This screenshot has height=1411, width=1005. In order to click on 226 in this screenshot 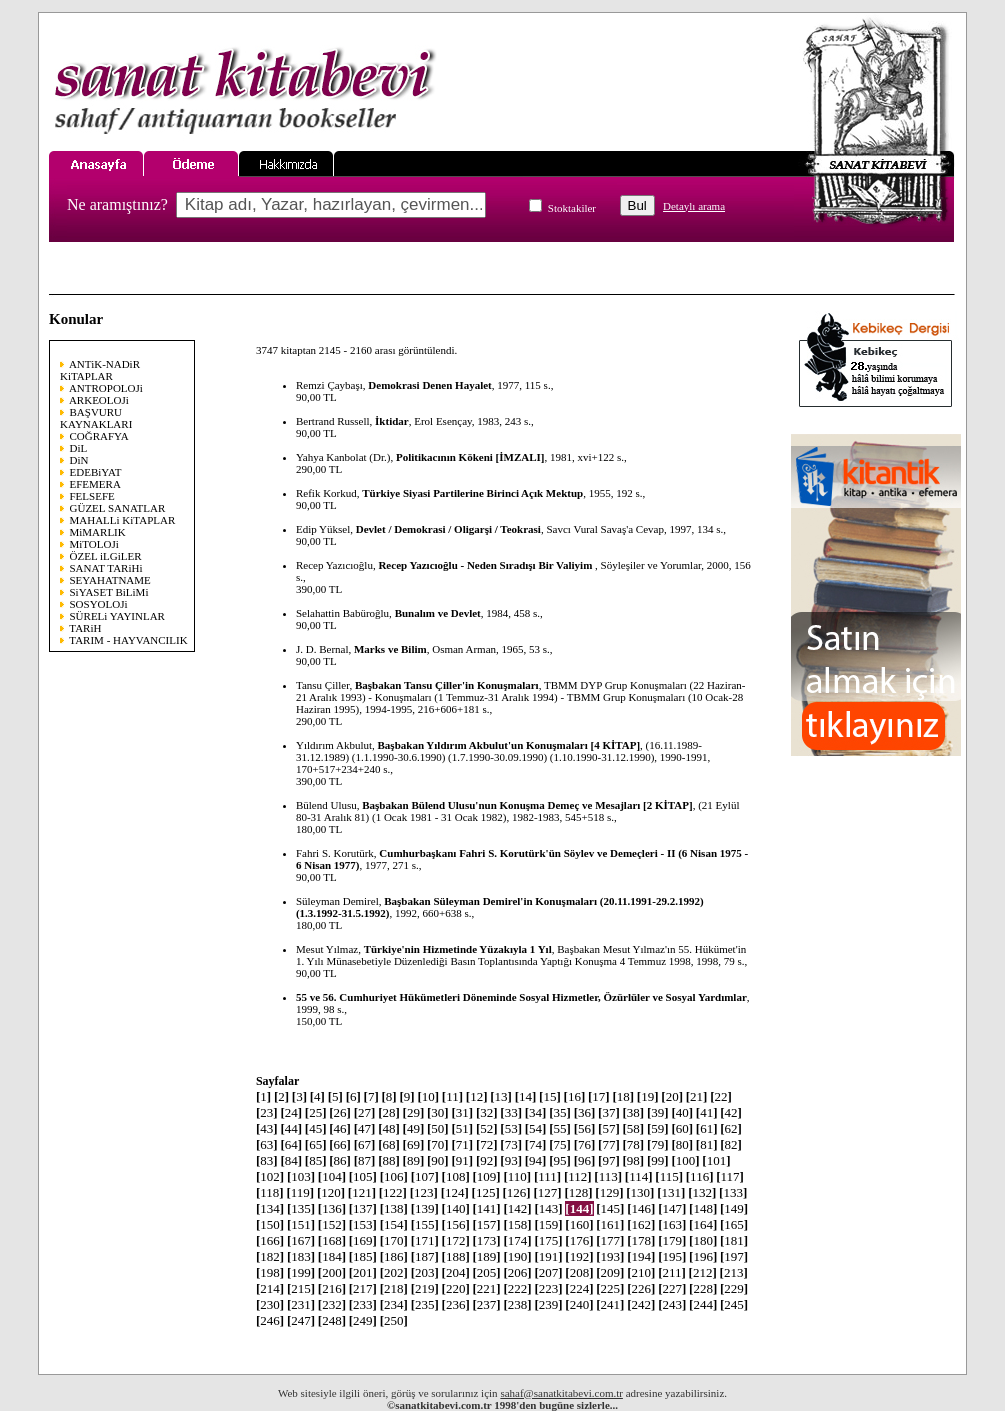, I will do `click(641, 1288)`.